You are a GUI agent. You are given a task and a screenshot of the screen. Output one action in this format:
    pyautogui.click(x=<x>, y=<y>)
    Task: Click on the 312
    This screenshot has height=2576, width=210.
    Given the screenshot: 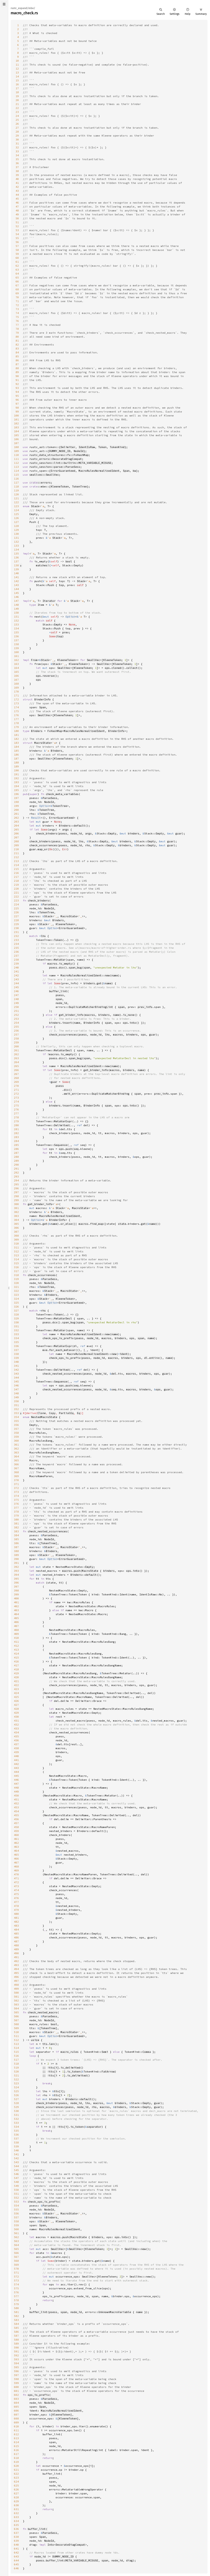 What is the action you would take?
    pyautogui.click(x=16, y=1251)
    